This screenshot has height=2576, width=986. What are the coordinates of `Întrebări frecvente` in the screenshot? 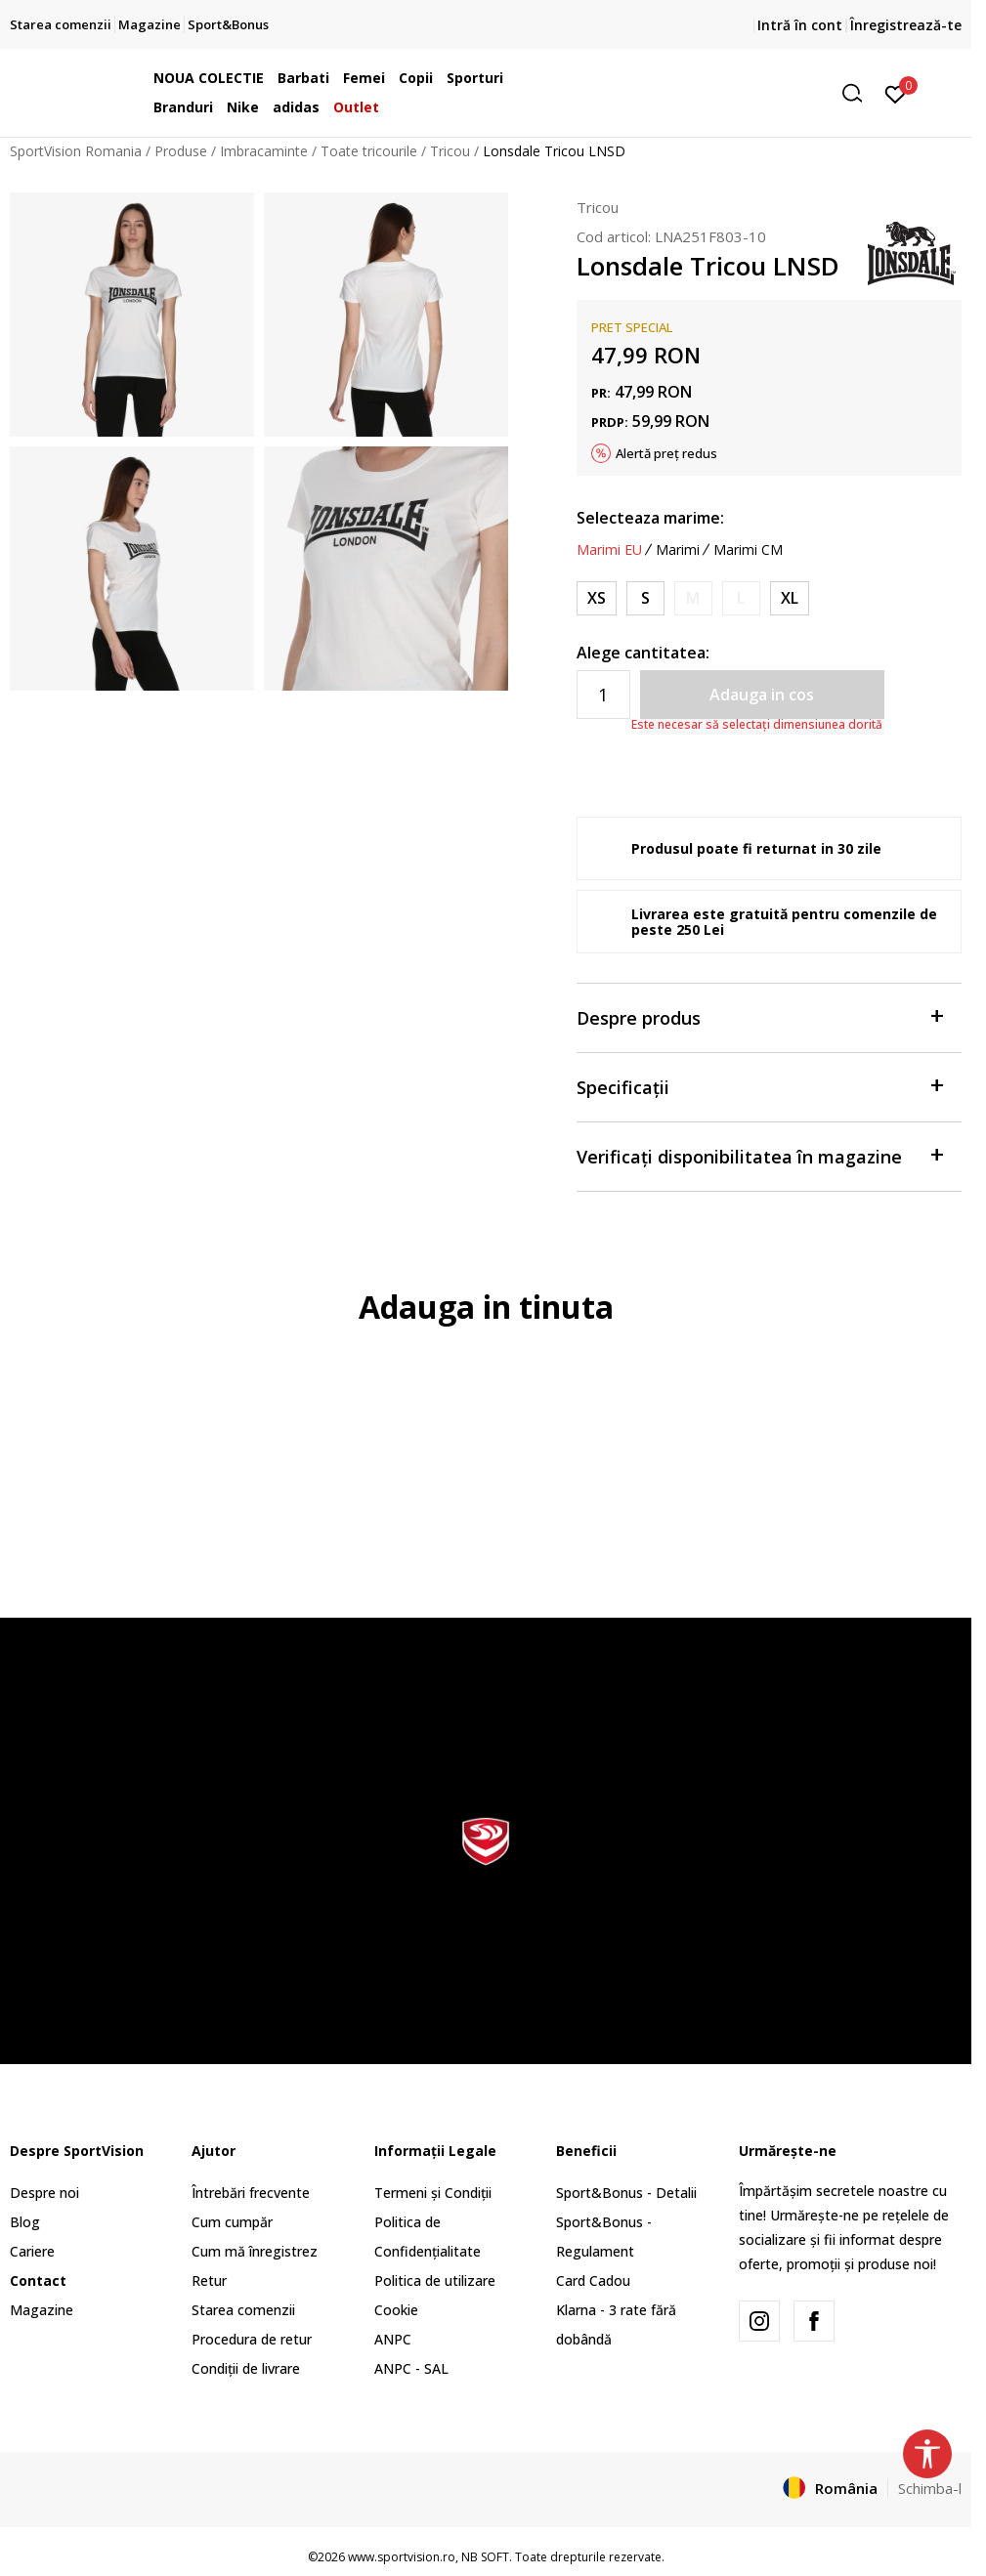 It's located at (251, 2192).